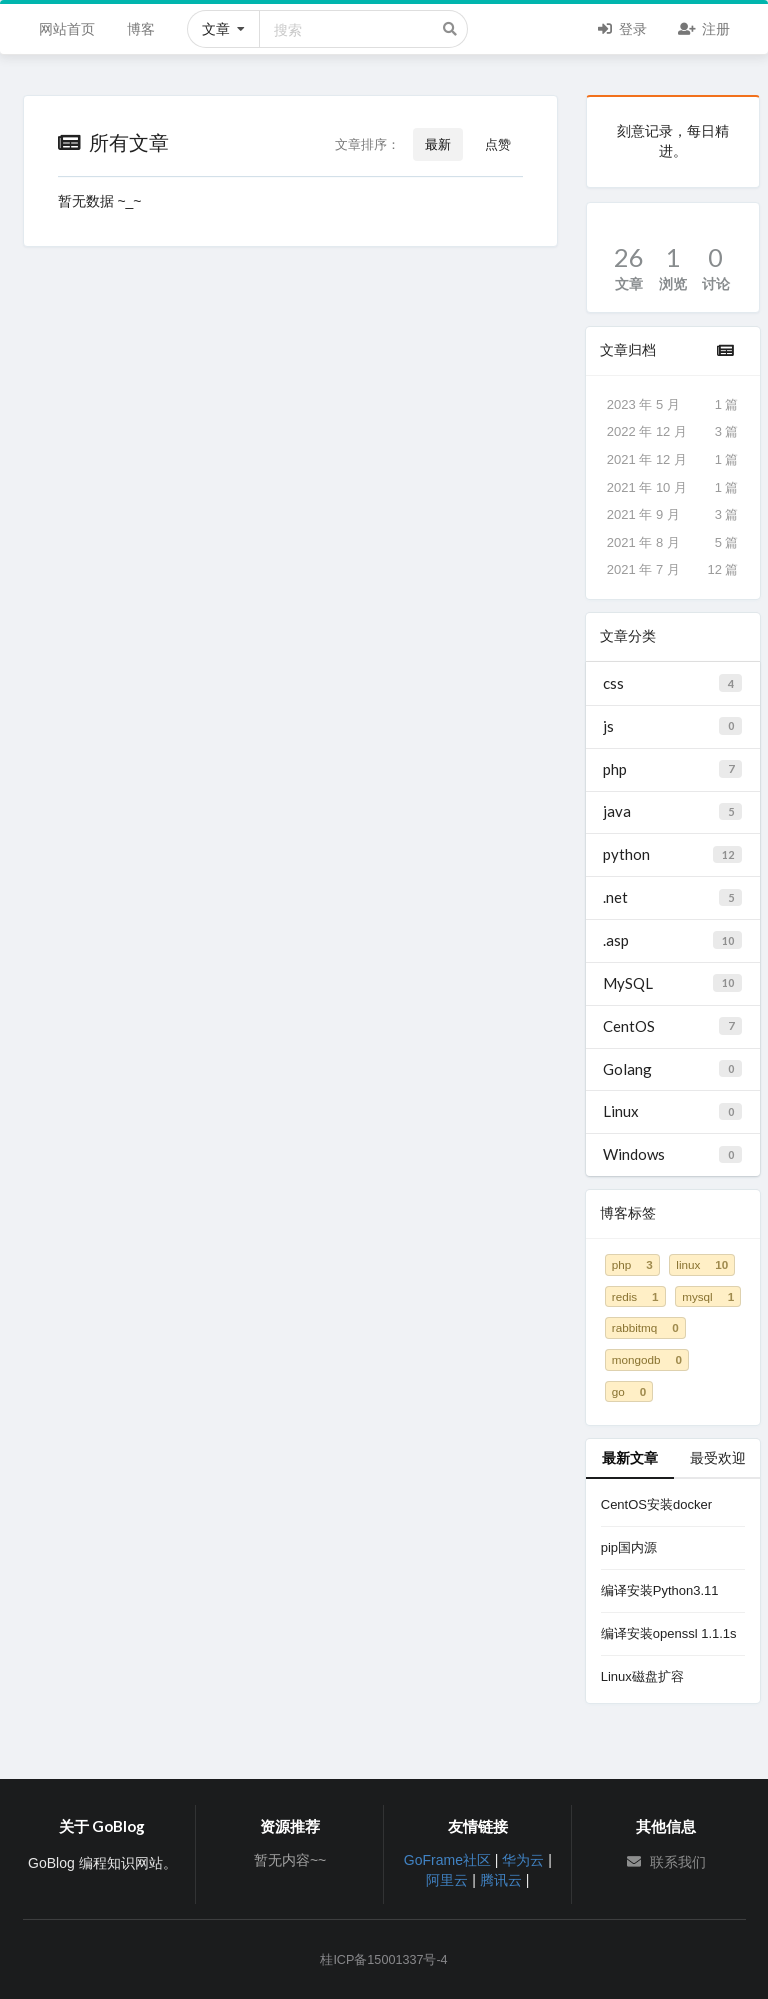 This screenshot has height=1999, width=768. Describe the element at coordinates (718, 1457) in the screenshot. I see `最受欢迎` at that location.